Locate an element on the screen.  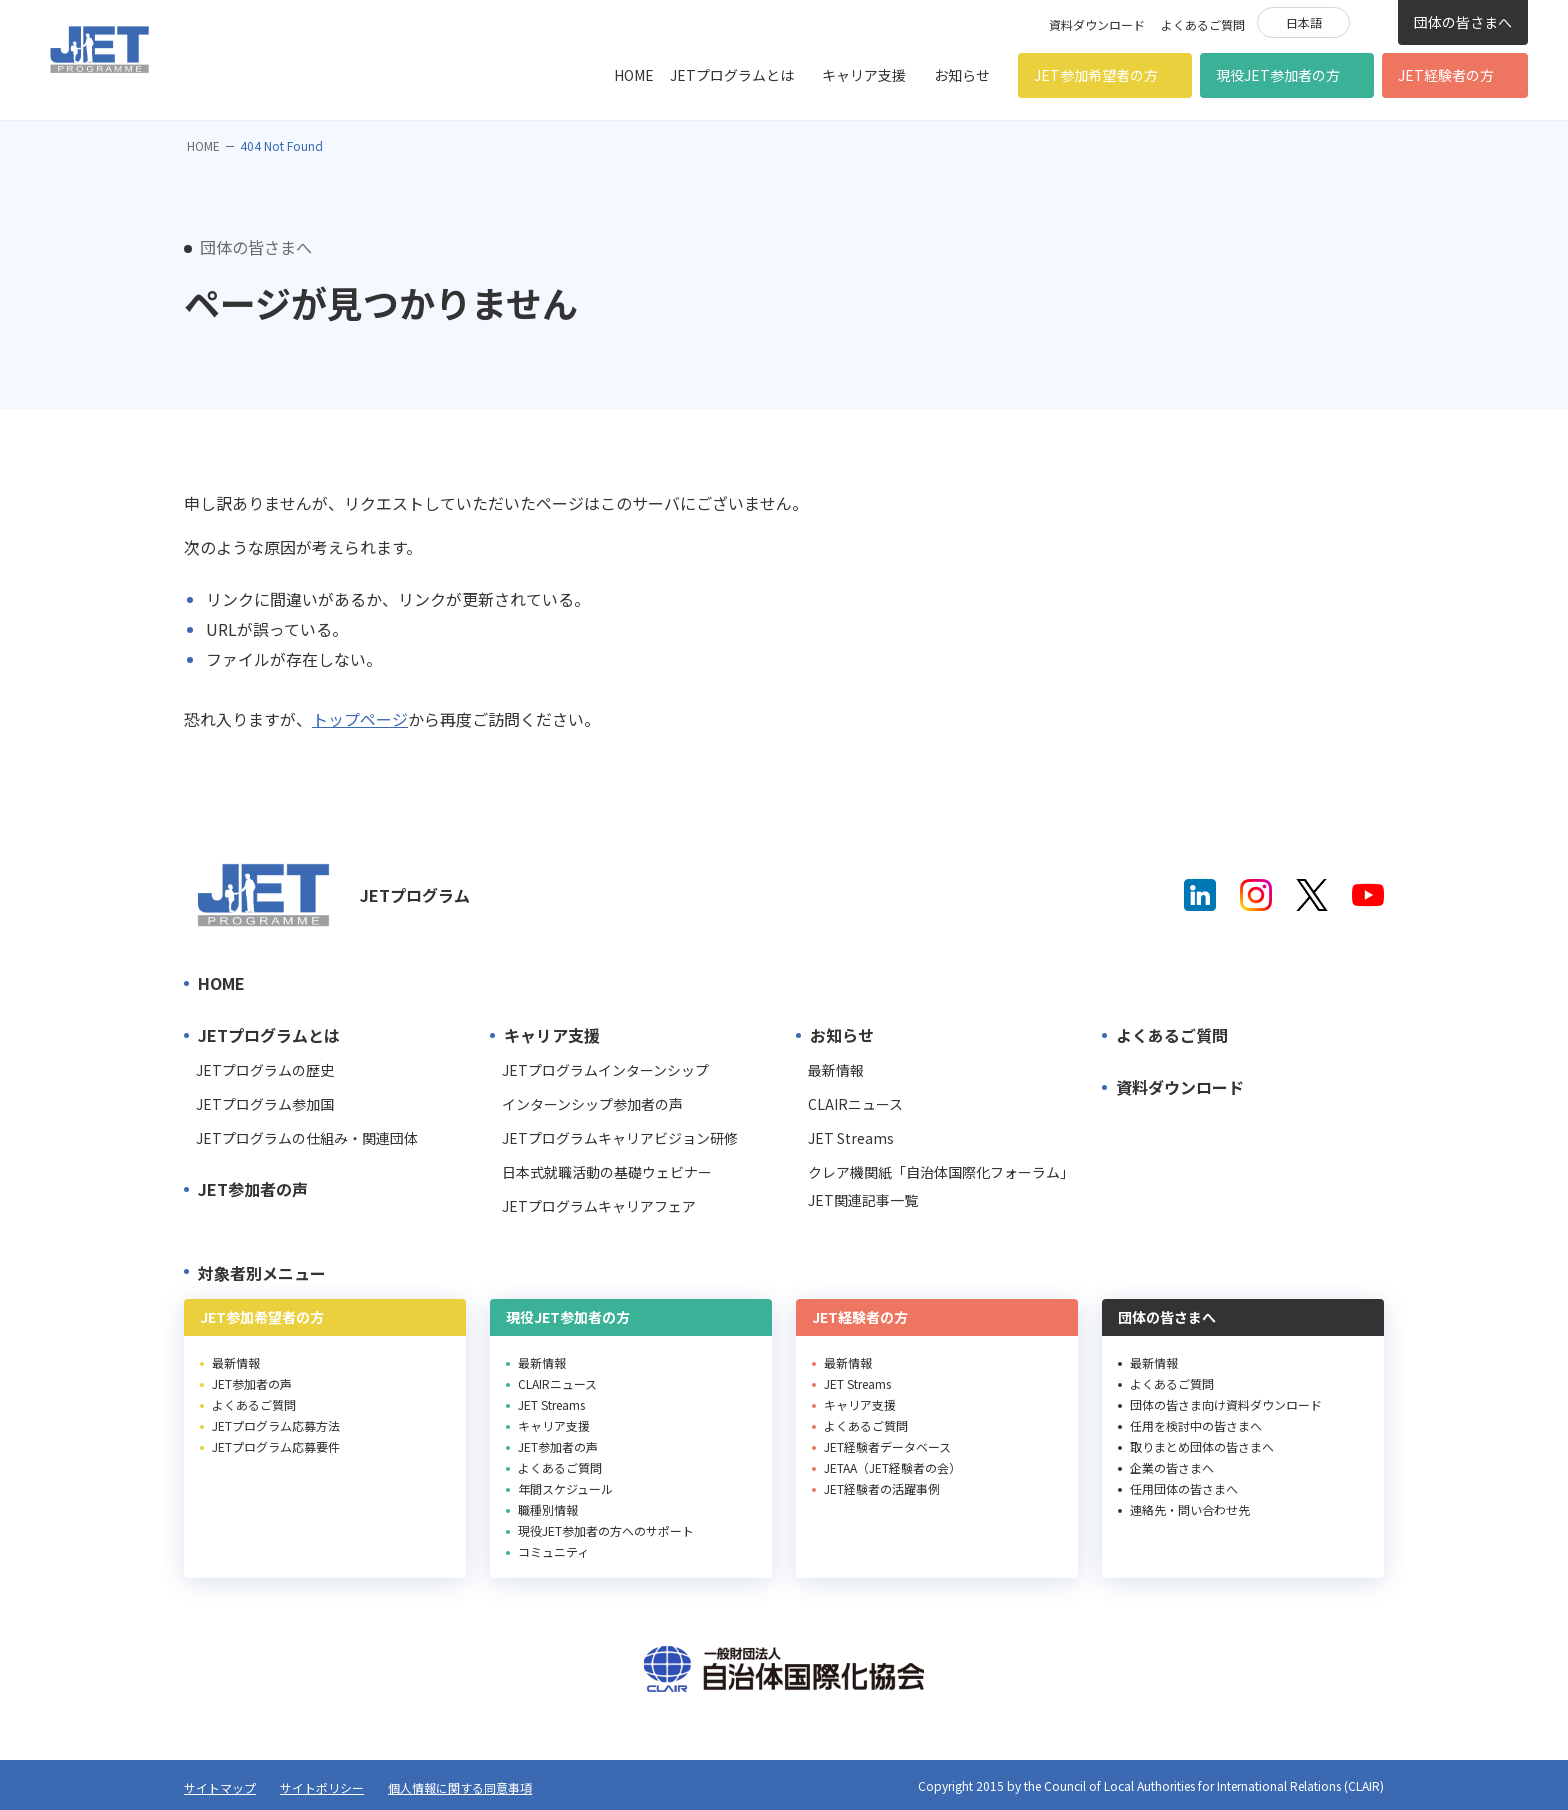
JETプログラムキャリアビジョン研修 is located at coordinates (620, 1138).